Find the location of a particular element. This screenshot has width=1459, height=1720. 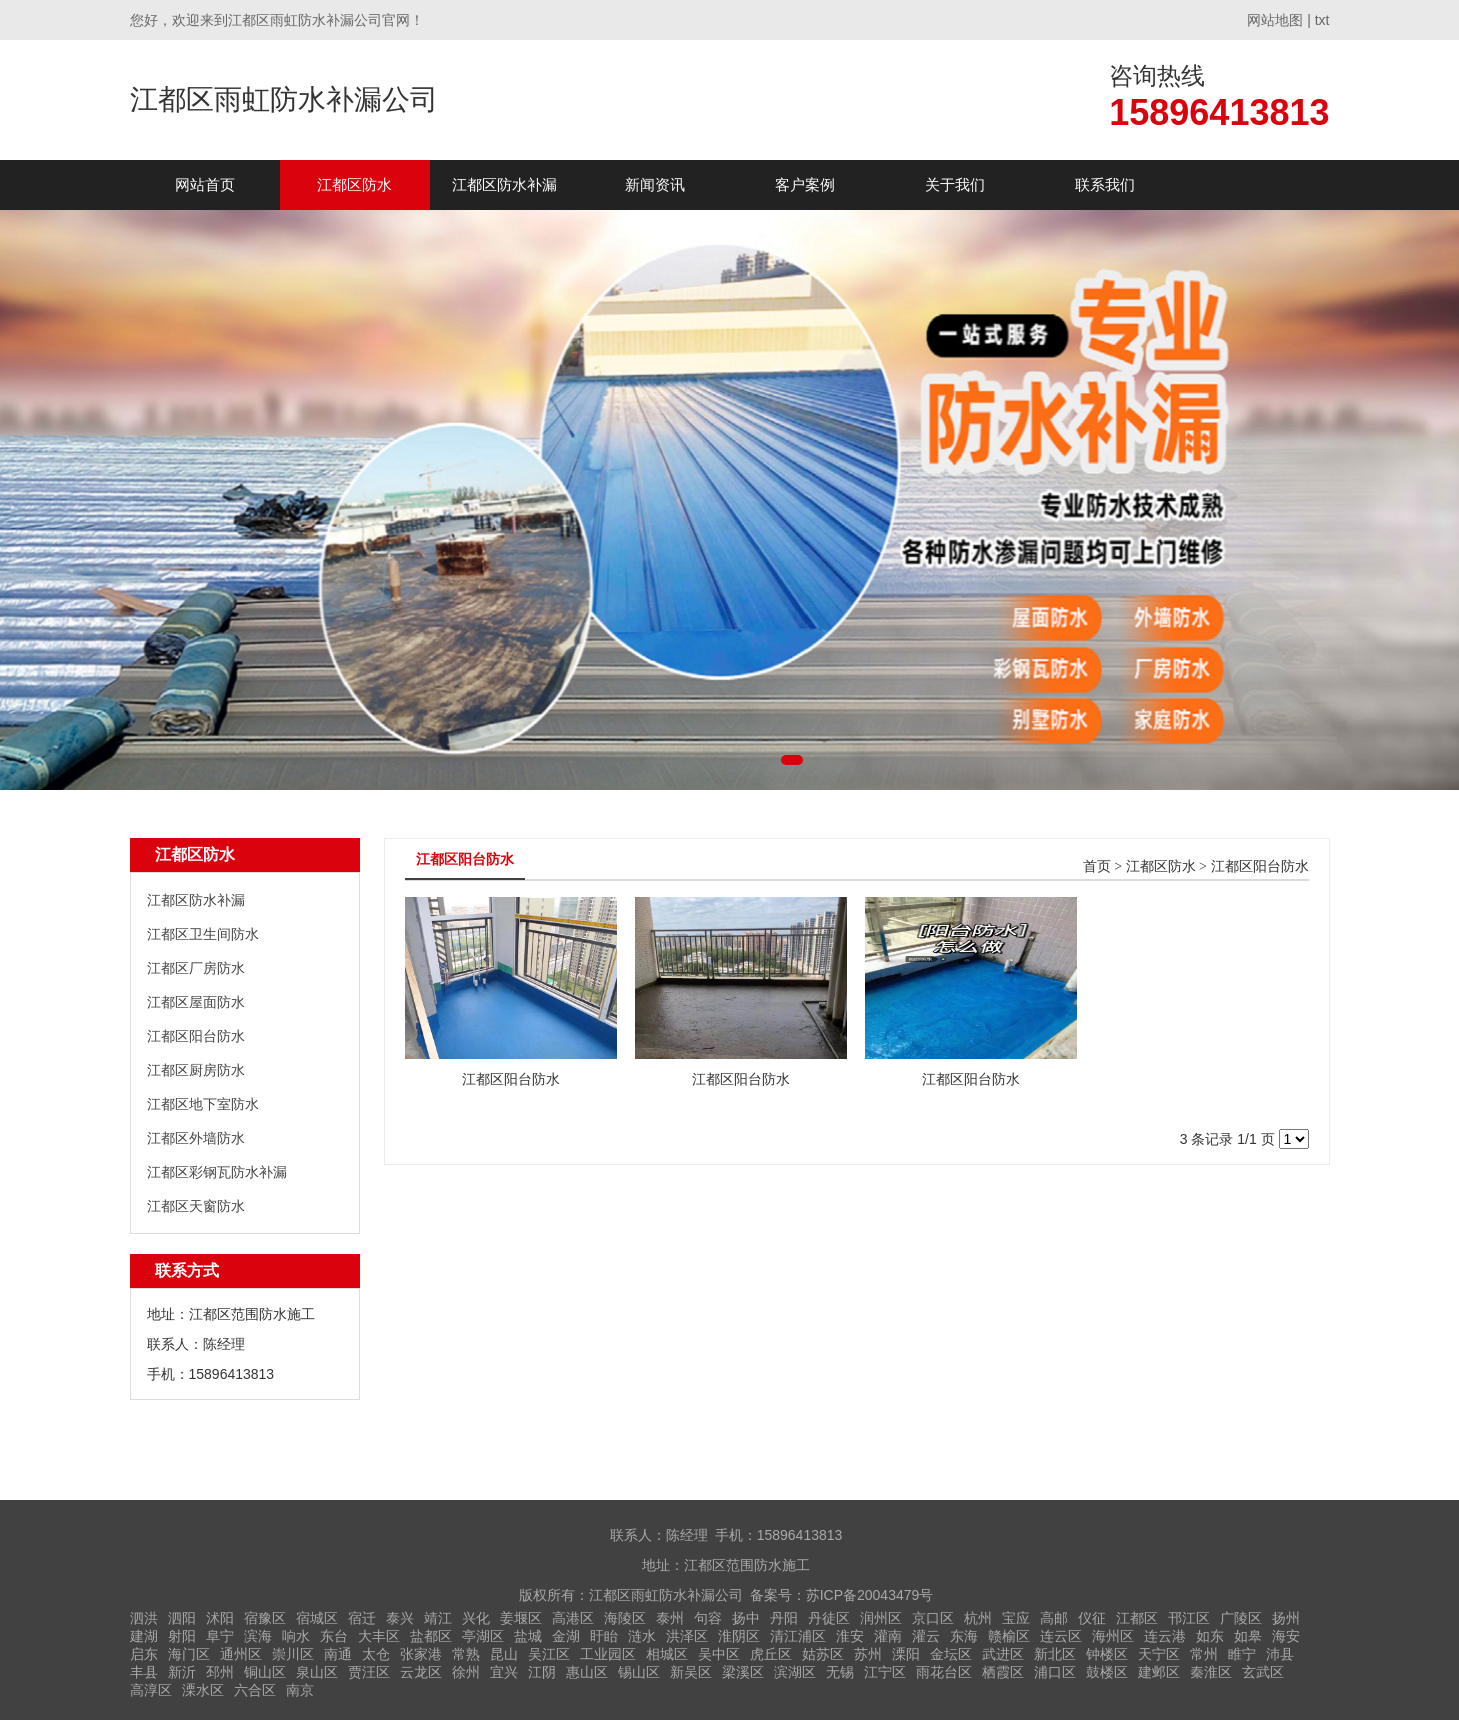

响水 is located at coordinates (296, 1636).